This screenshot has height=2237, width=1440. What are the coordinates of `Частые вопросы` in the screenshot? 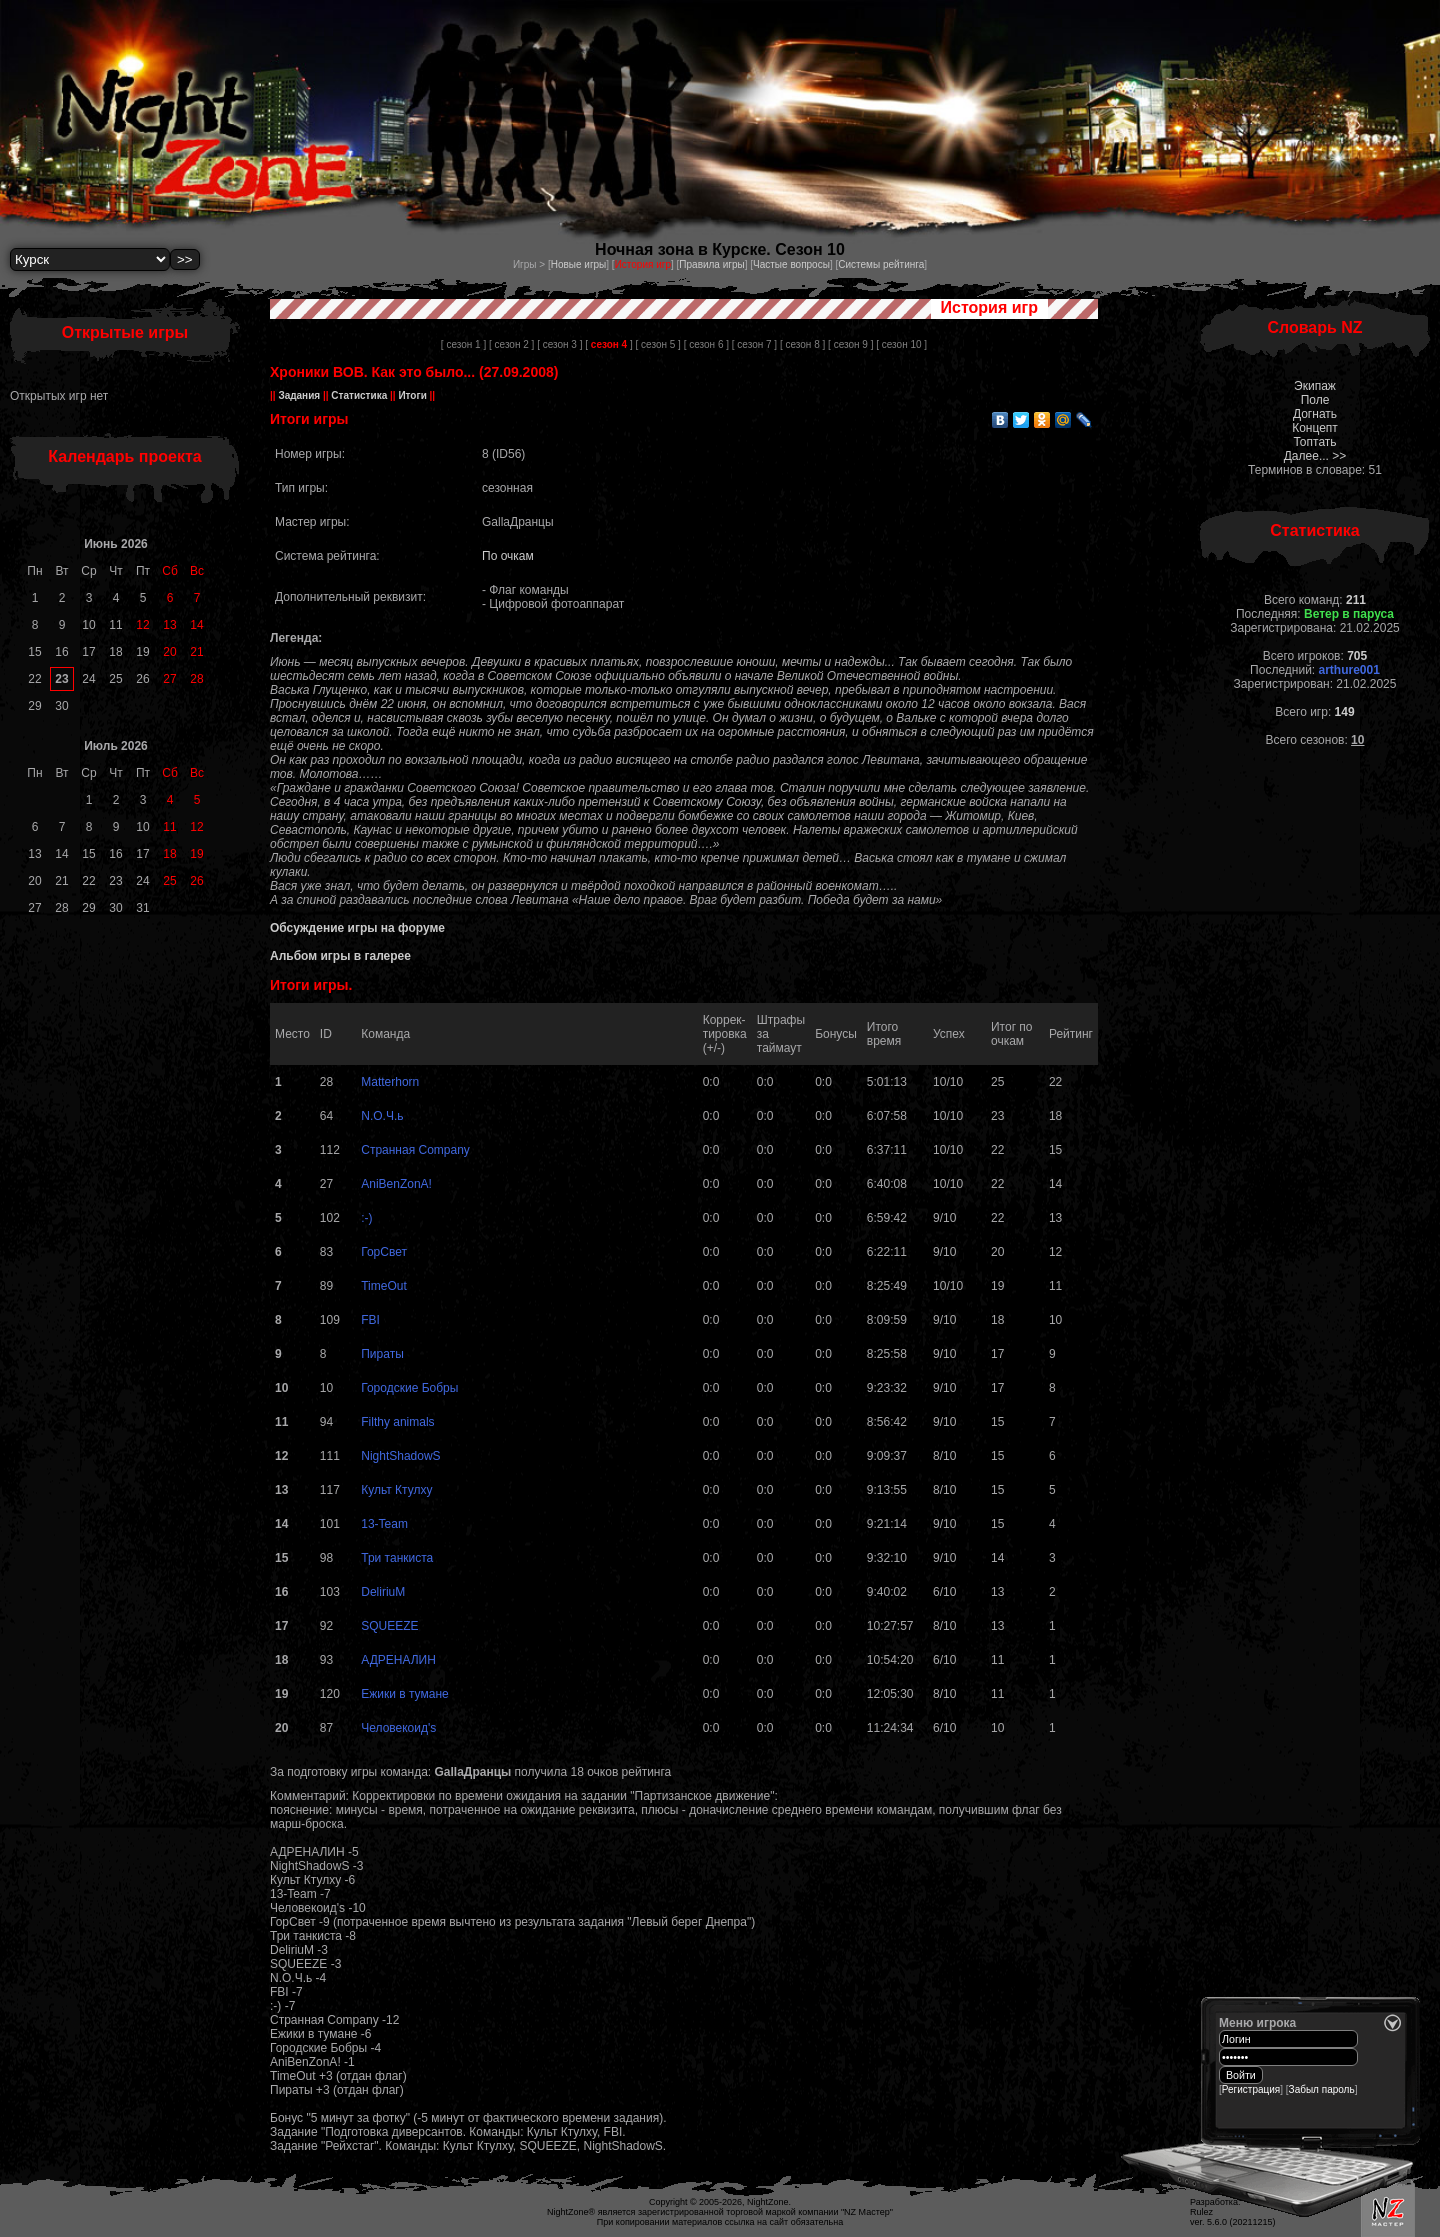 It's located at (791, 264).